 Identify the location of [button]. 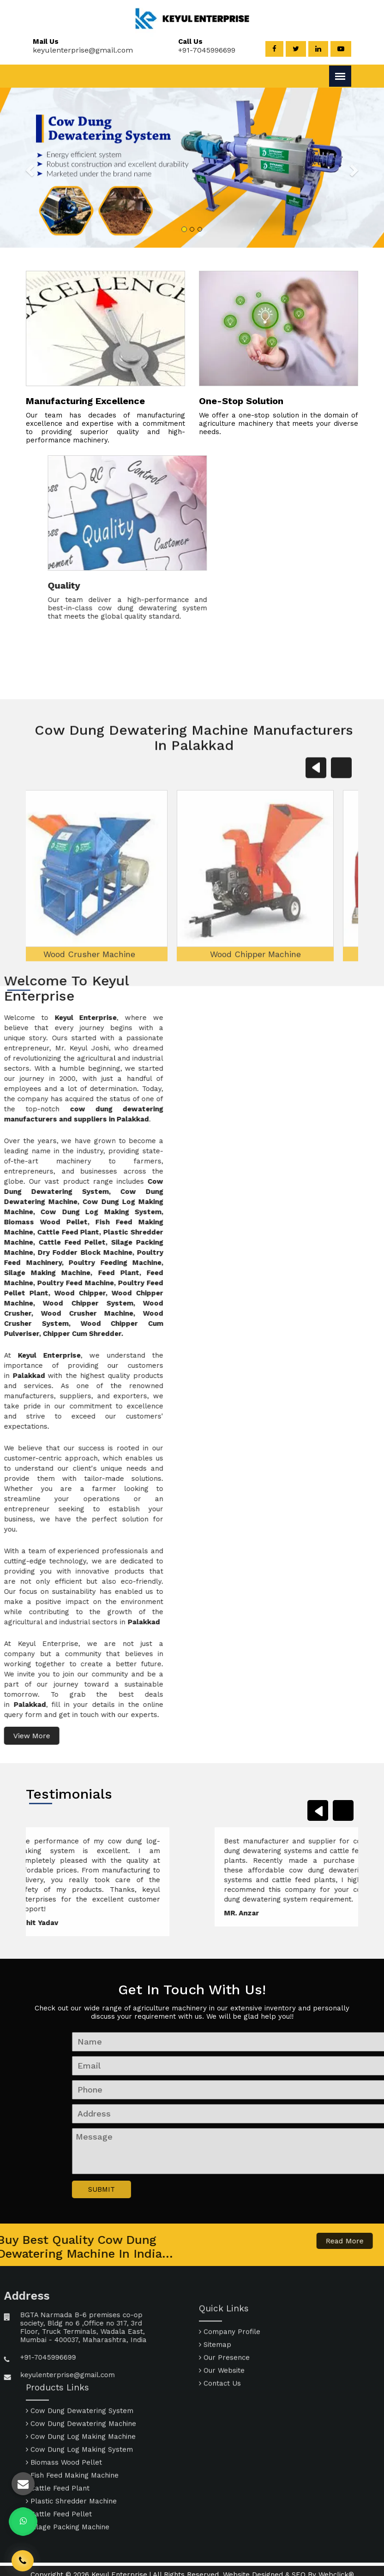
(40, 167).